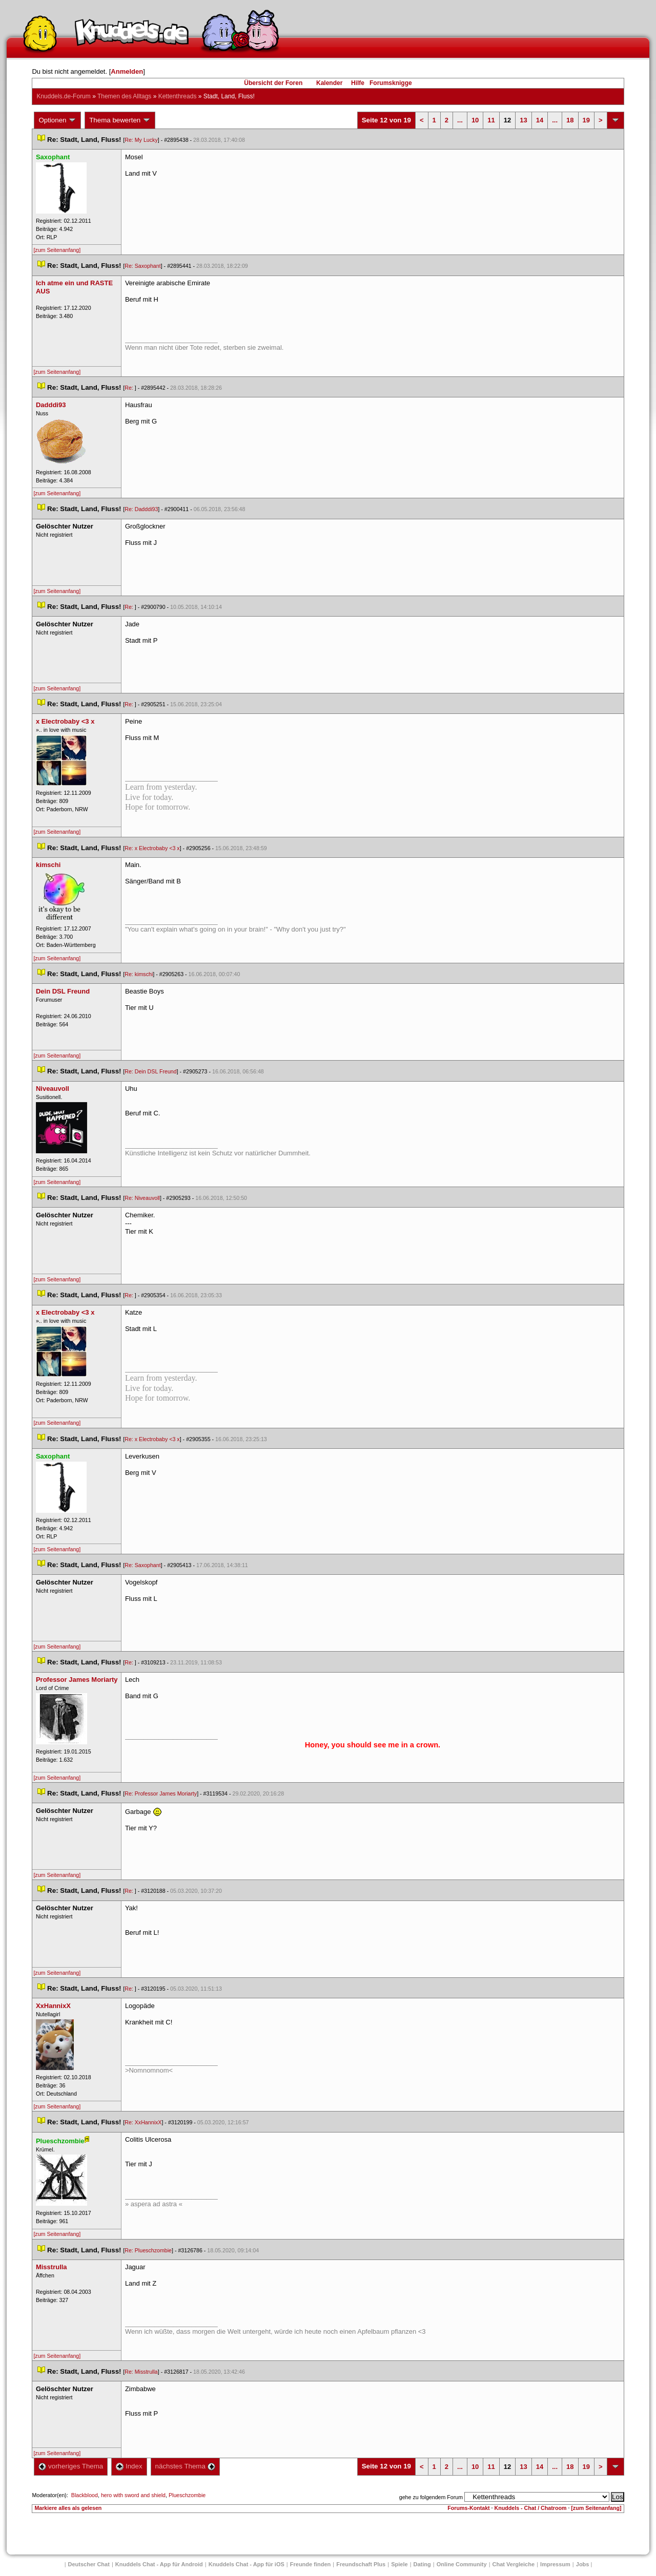  I want to click on 19, so click(586, 120).